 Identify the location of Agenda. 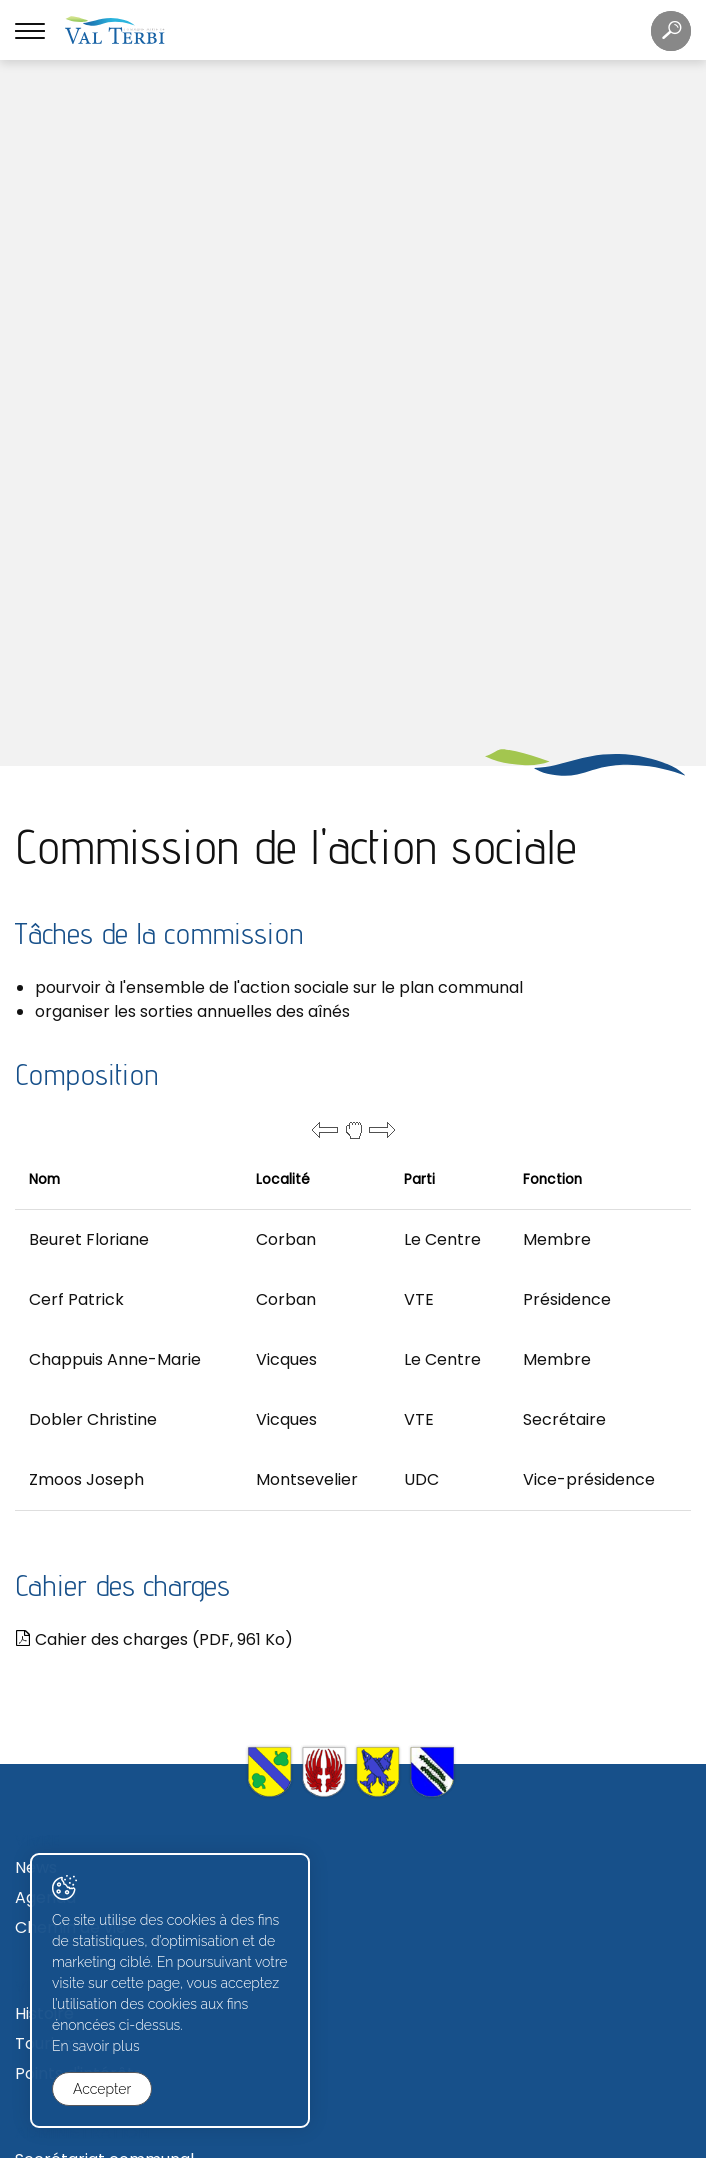
(45, 1215).